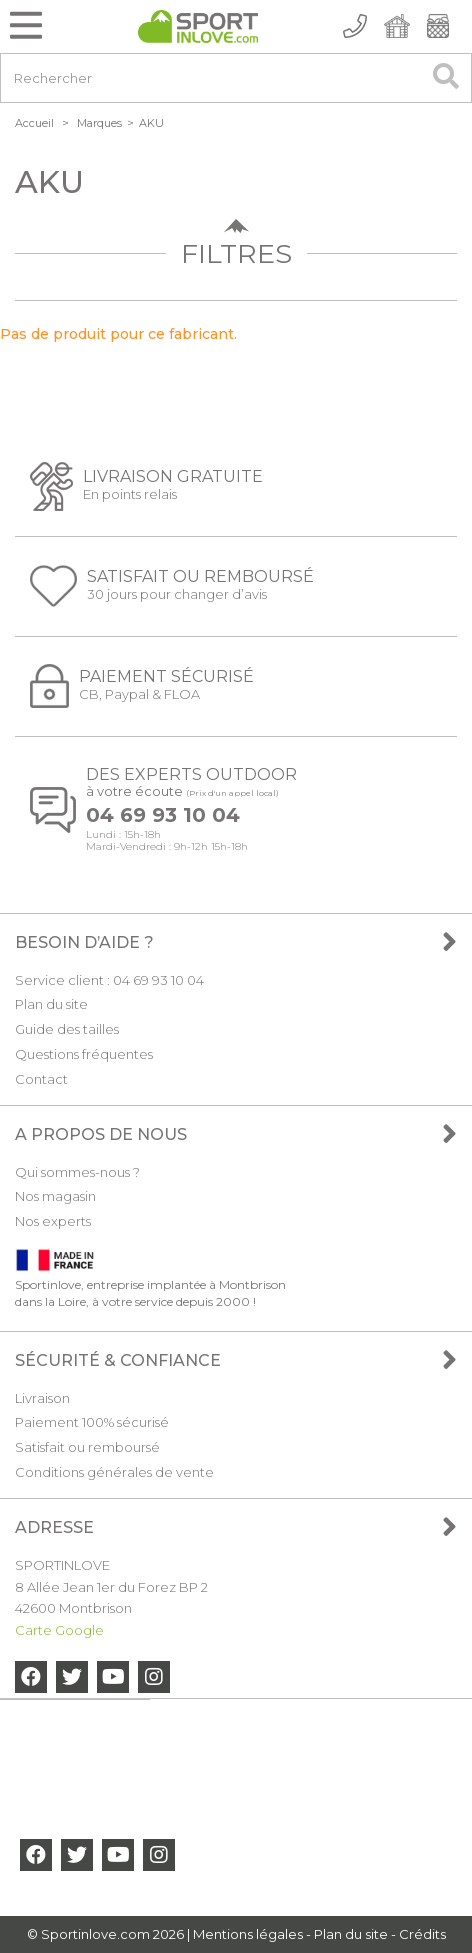  What do you see at coordinates (92, 1422) in the screenshot?
I see `Paiement 100% sécurisé` at bounding box center [92, 1422].